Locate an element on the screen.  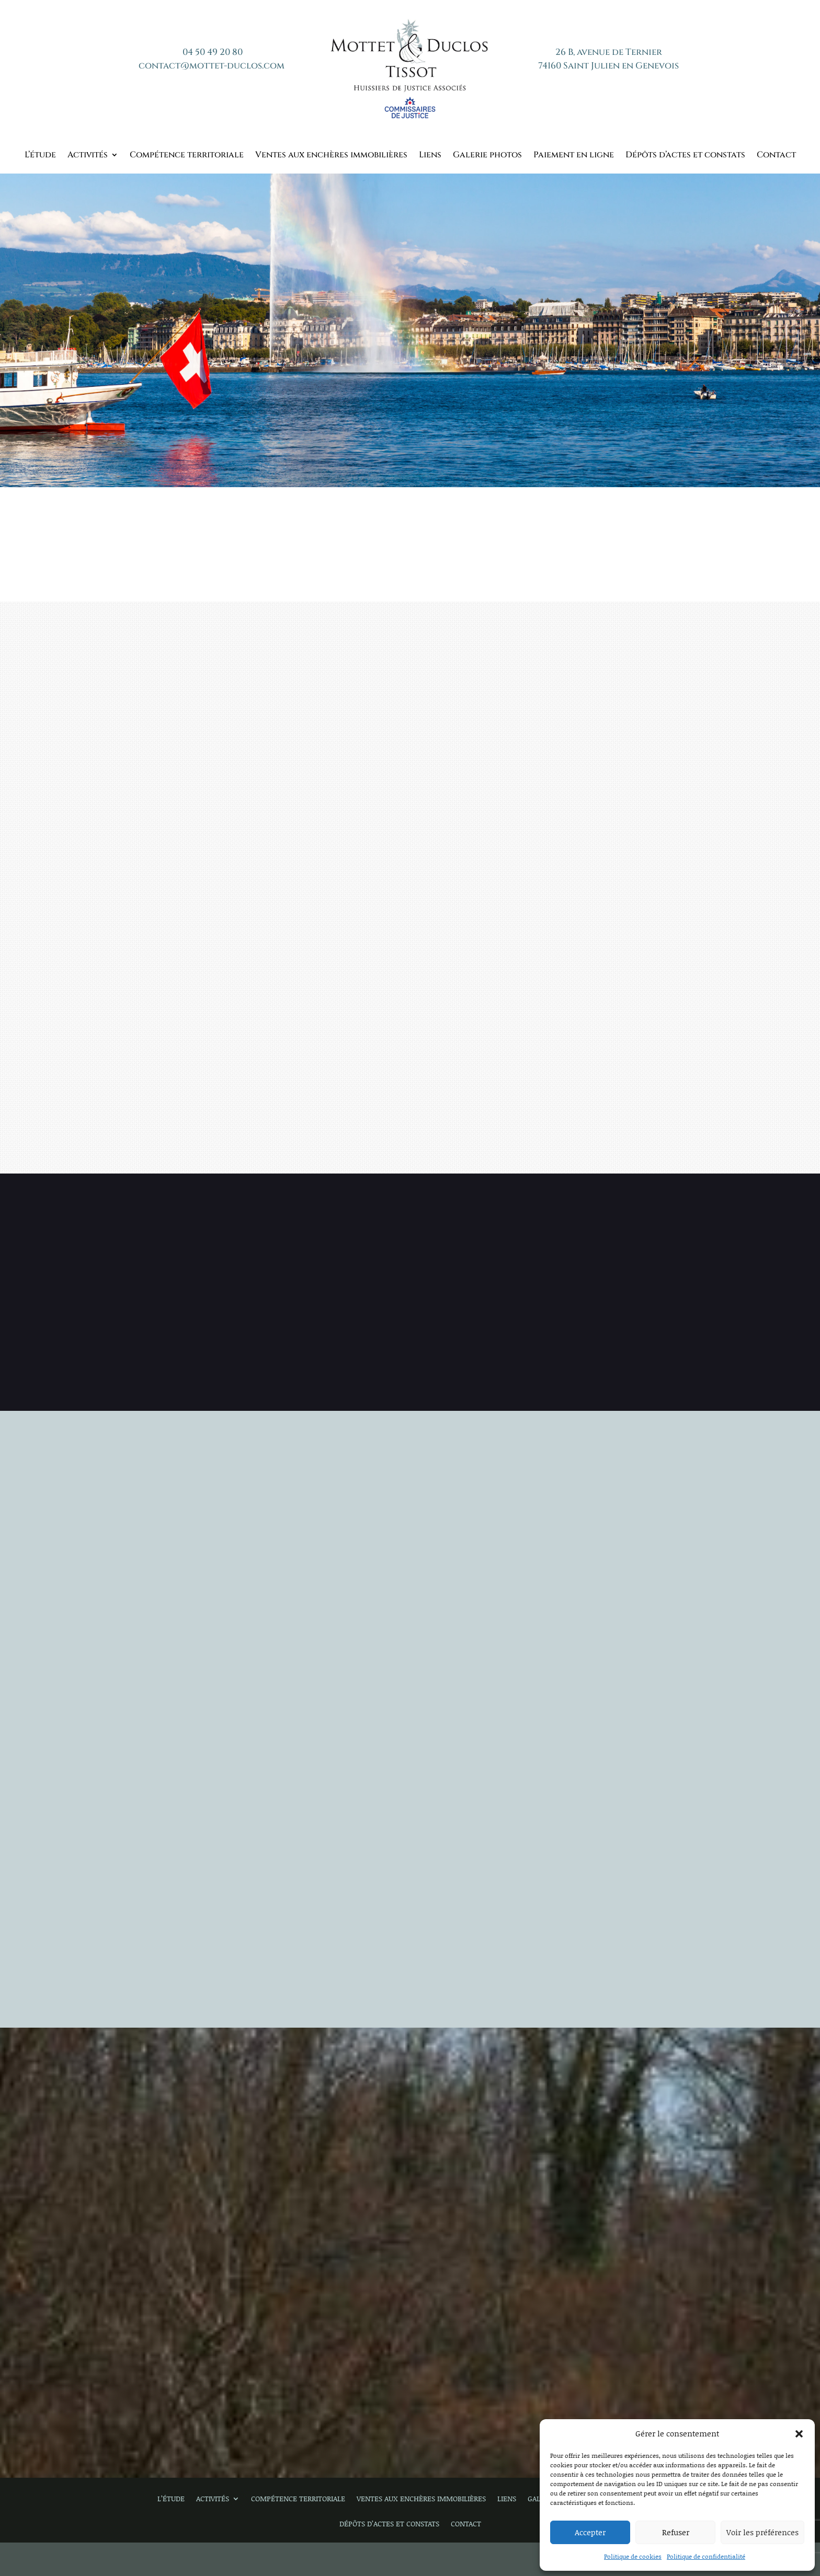
Ventes aux enchères immobilières is located at coordinates (331, 155).